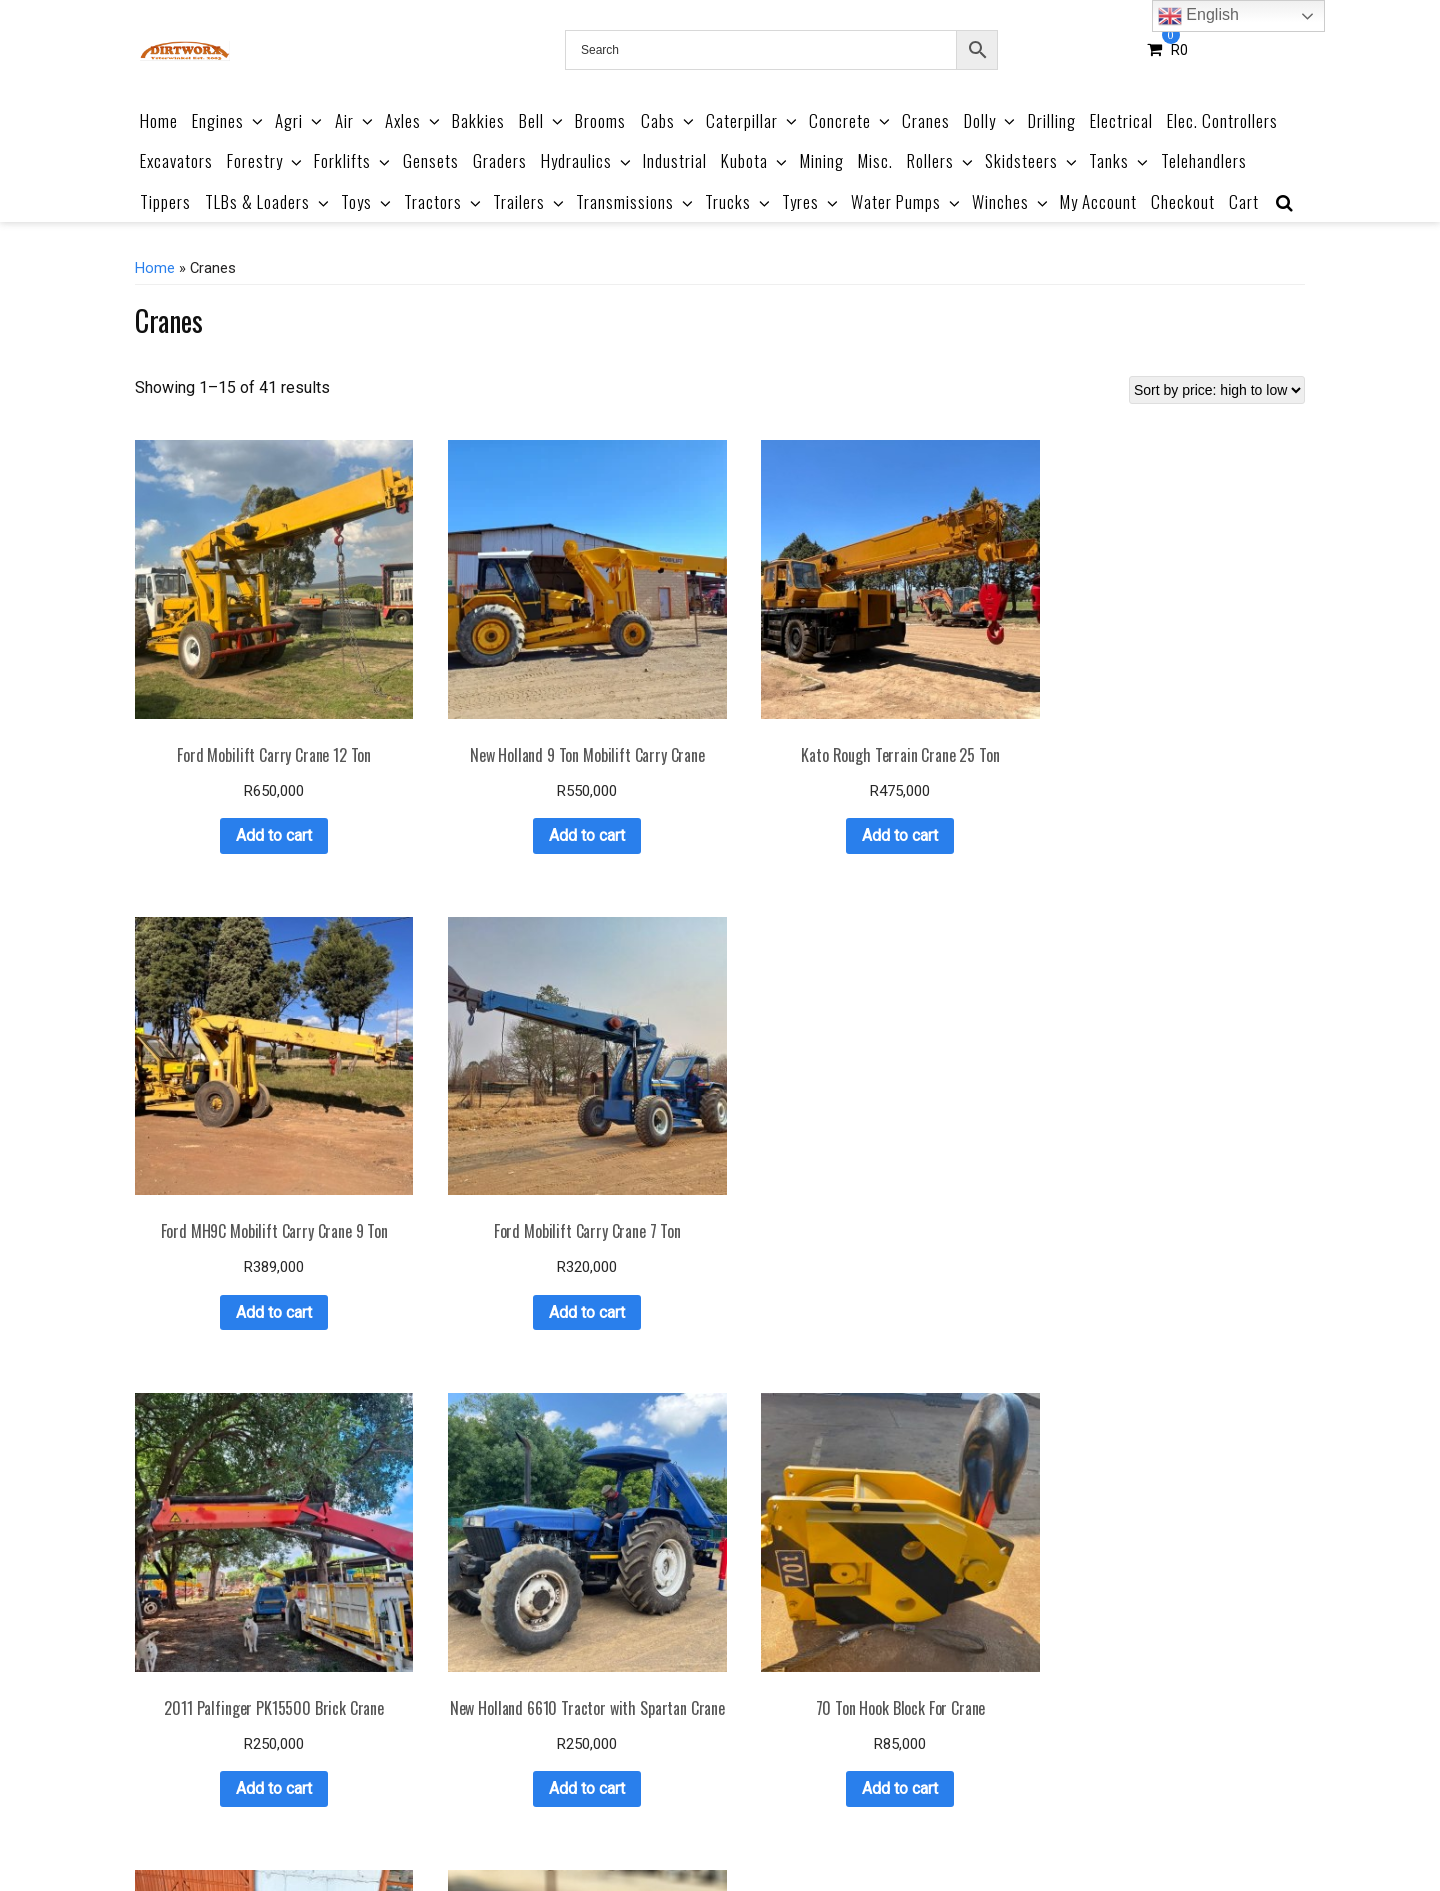 The height and width of the screenshot is (1891, 1440). What do you see at coordinates (1198, 16) in the screenshot?
I see `English` at bounding box center [1198, 16].